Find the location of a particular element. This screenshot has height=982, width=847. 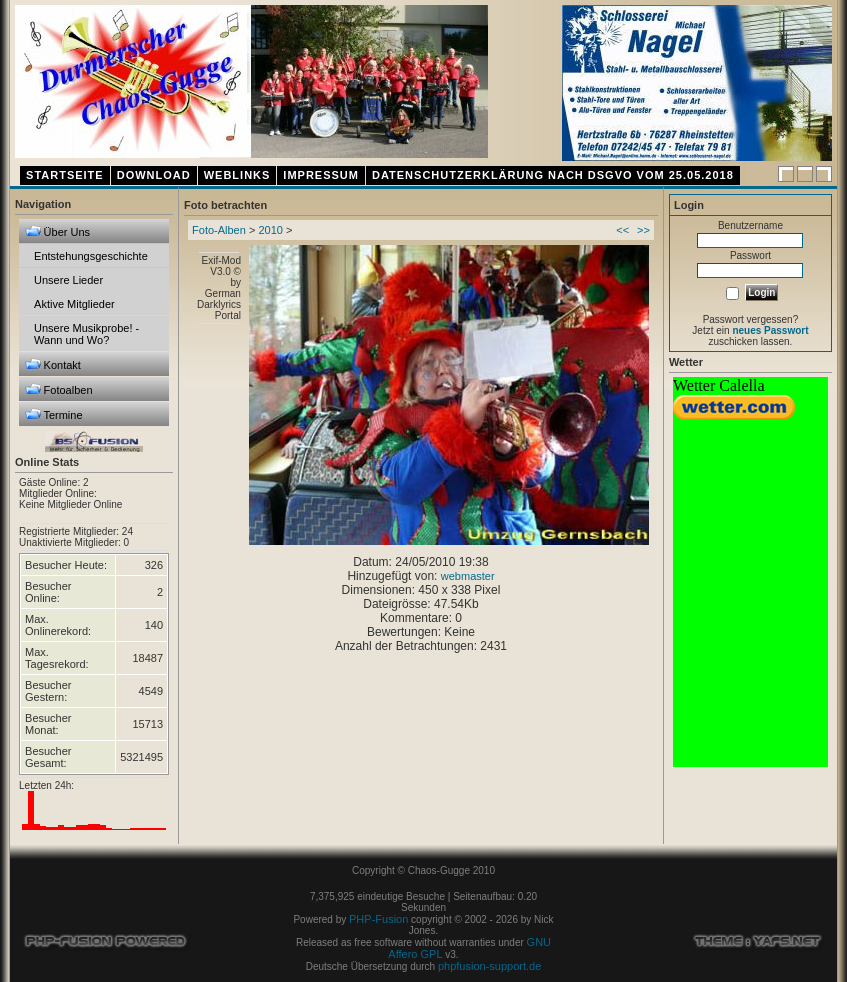

<< is located at coordinates (622, 230).